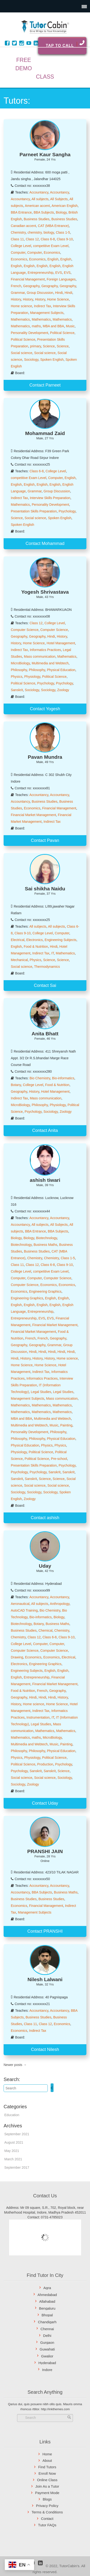 Image resolution: width=90 pixels, height=2576 pixels. I want to click on American accent, so click(37, 206).